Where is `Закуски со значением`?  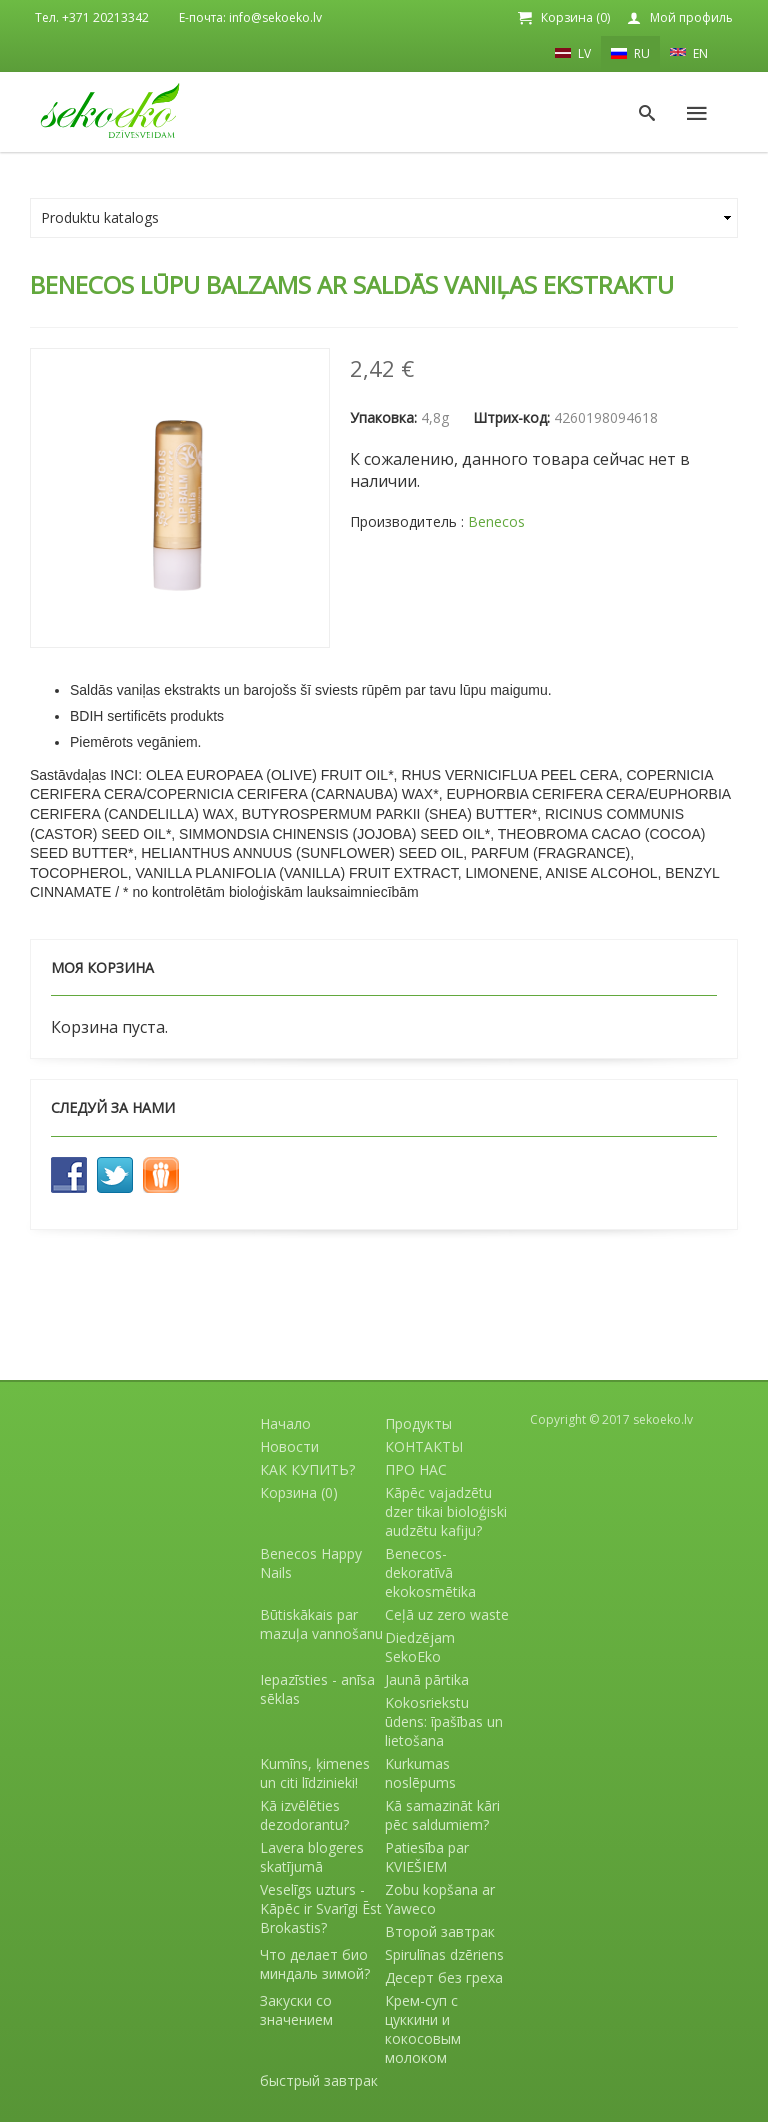
Закуски со значением is located at coordinates (296, 2010).